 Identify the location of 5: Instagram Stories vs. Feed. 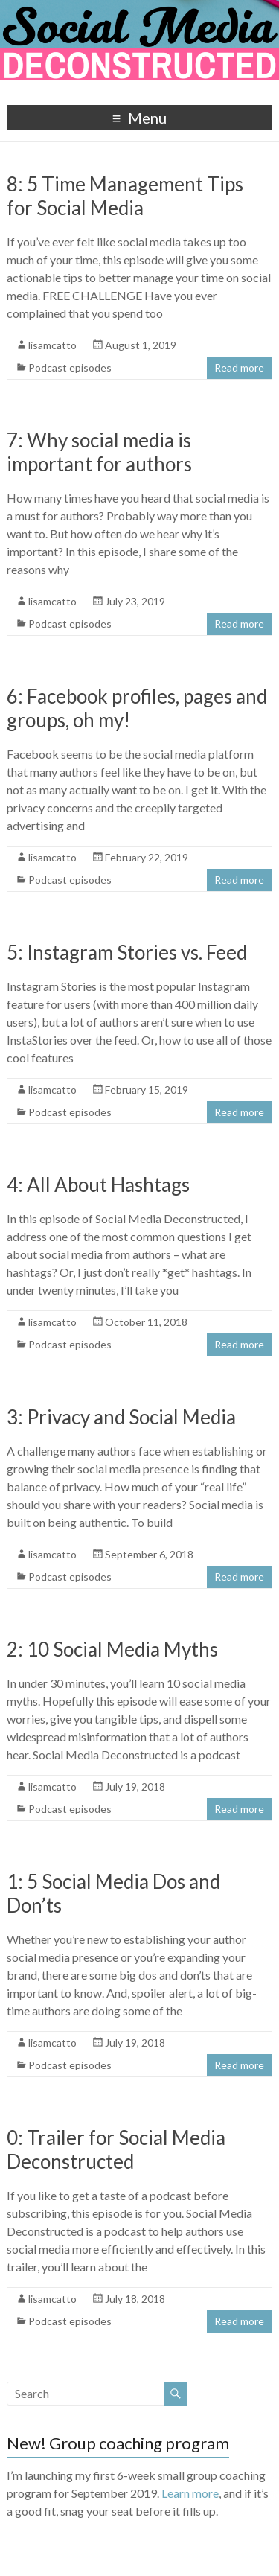
(127, 952).